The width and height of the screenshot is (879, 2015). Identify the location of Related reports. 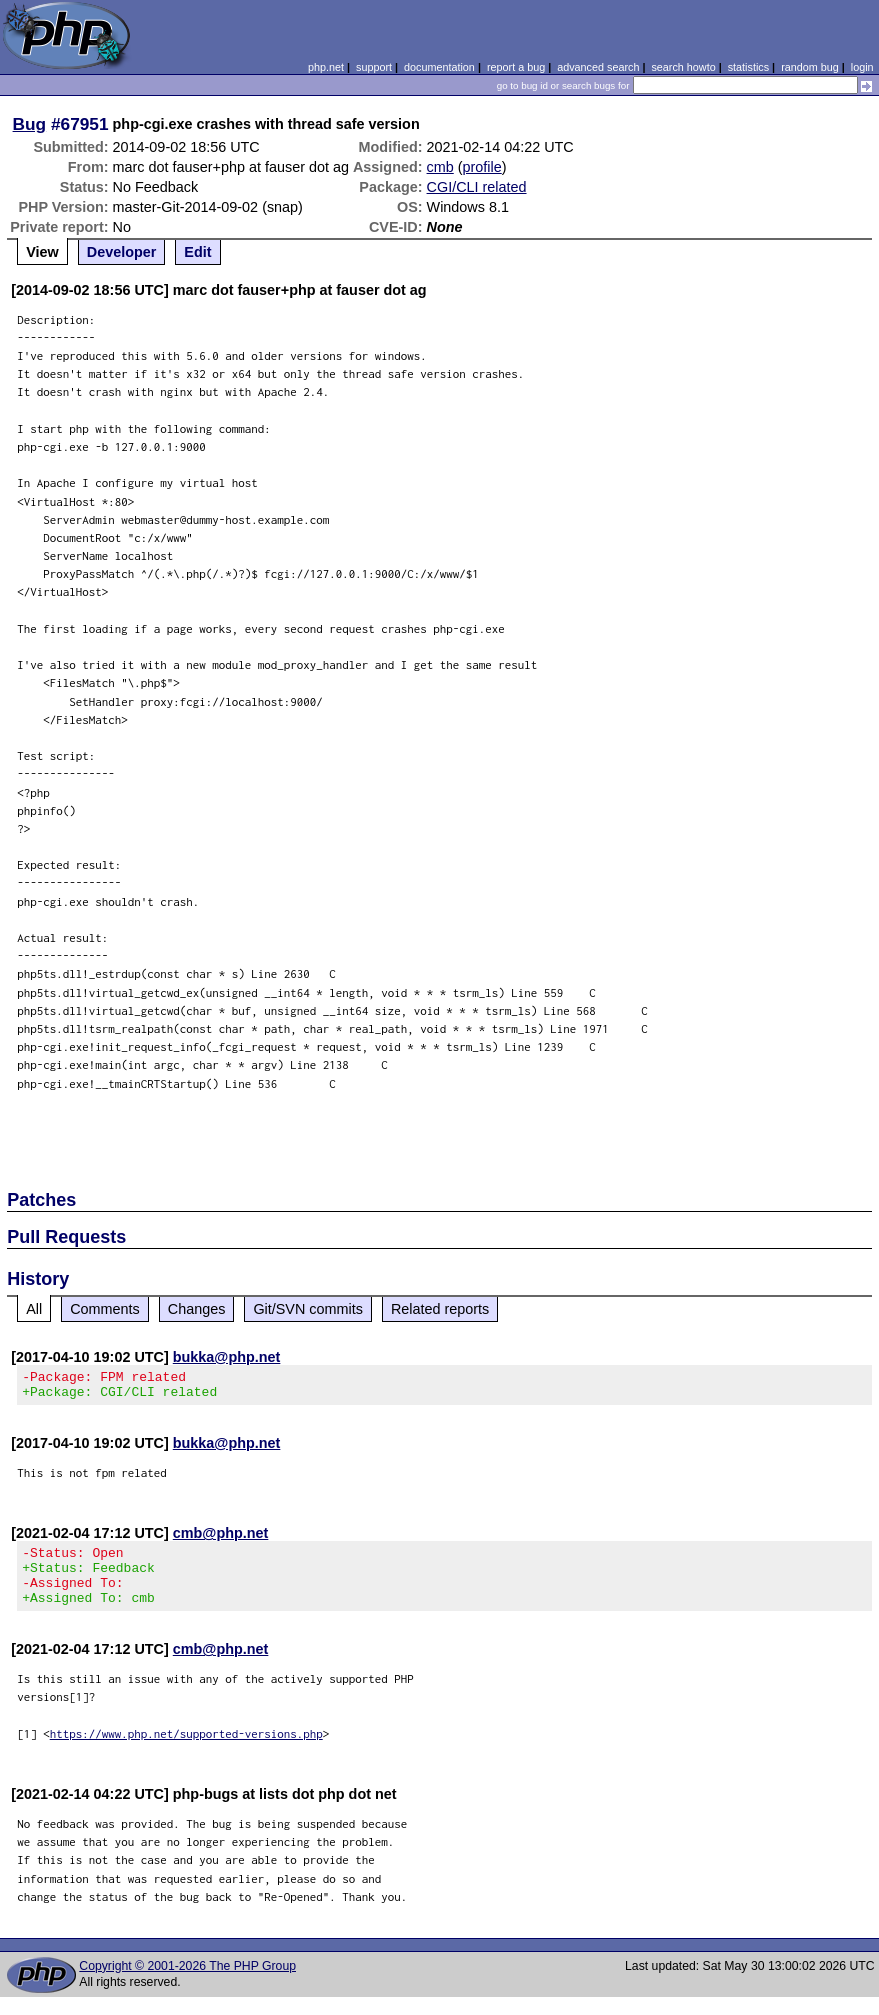
(440, 1309).